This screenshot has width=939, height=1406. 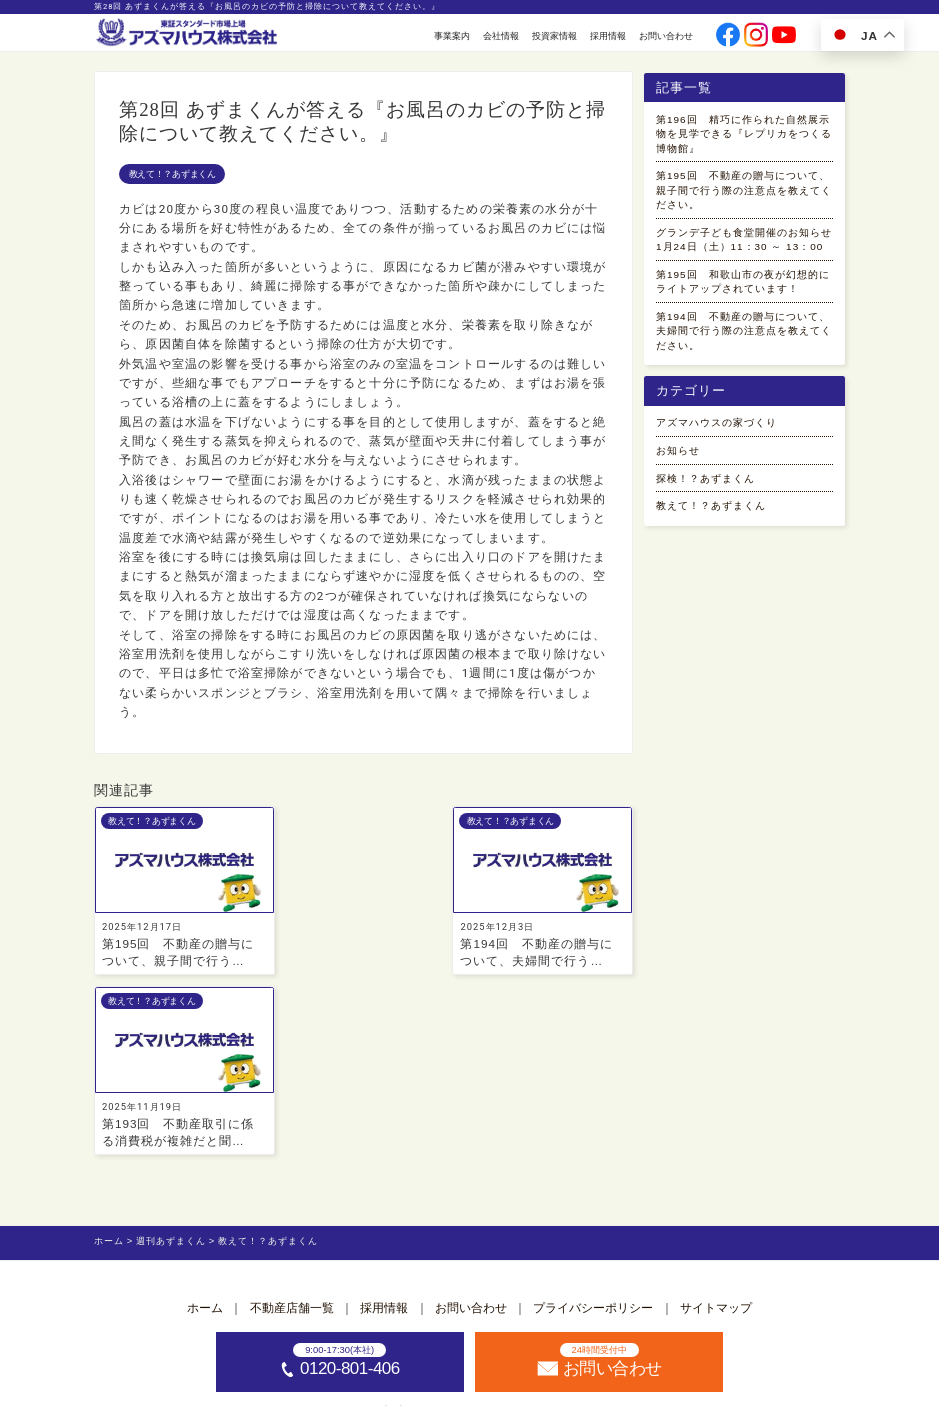 What do you see at coordinates (501, 35) in the screenshot?
I see `会社情報` at bounding box center [501, 35].